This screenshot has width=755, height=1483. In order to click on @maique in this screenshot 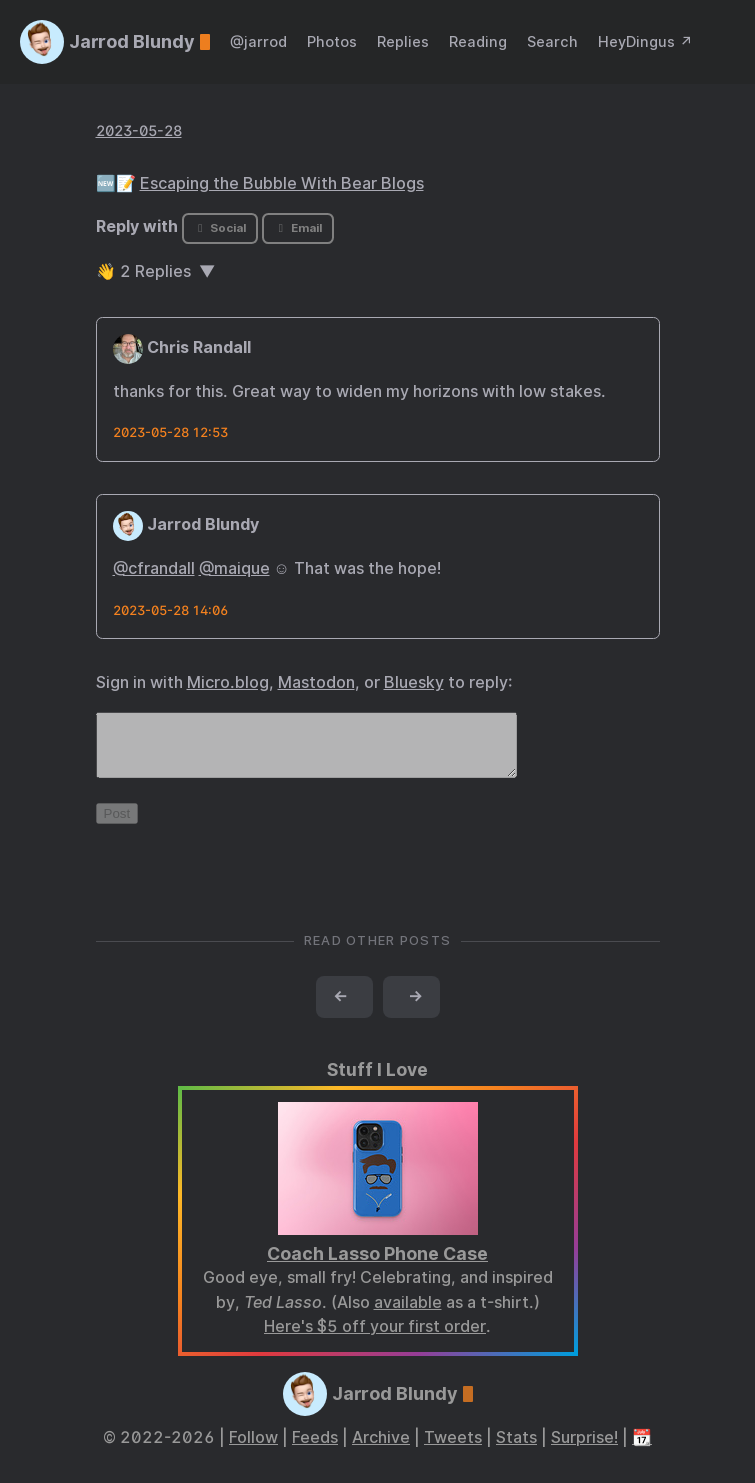, I will do `click(234, 568)`.